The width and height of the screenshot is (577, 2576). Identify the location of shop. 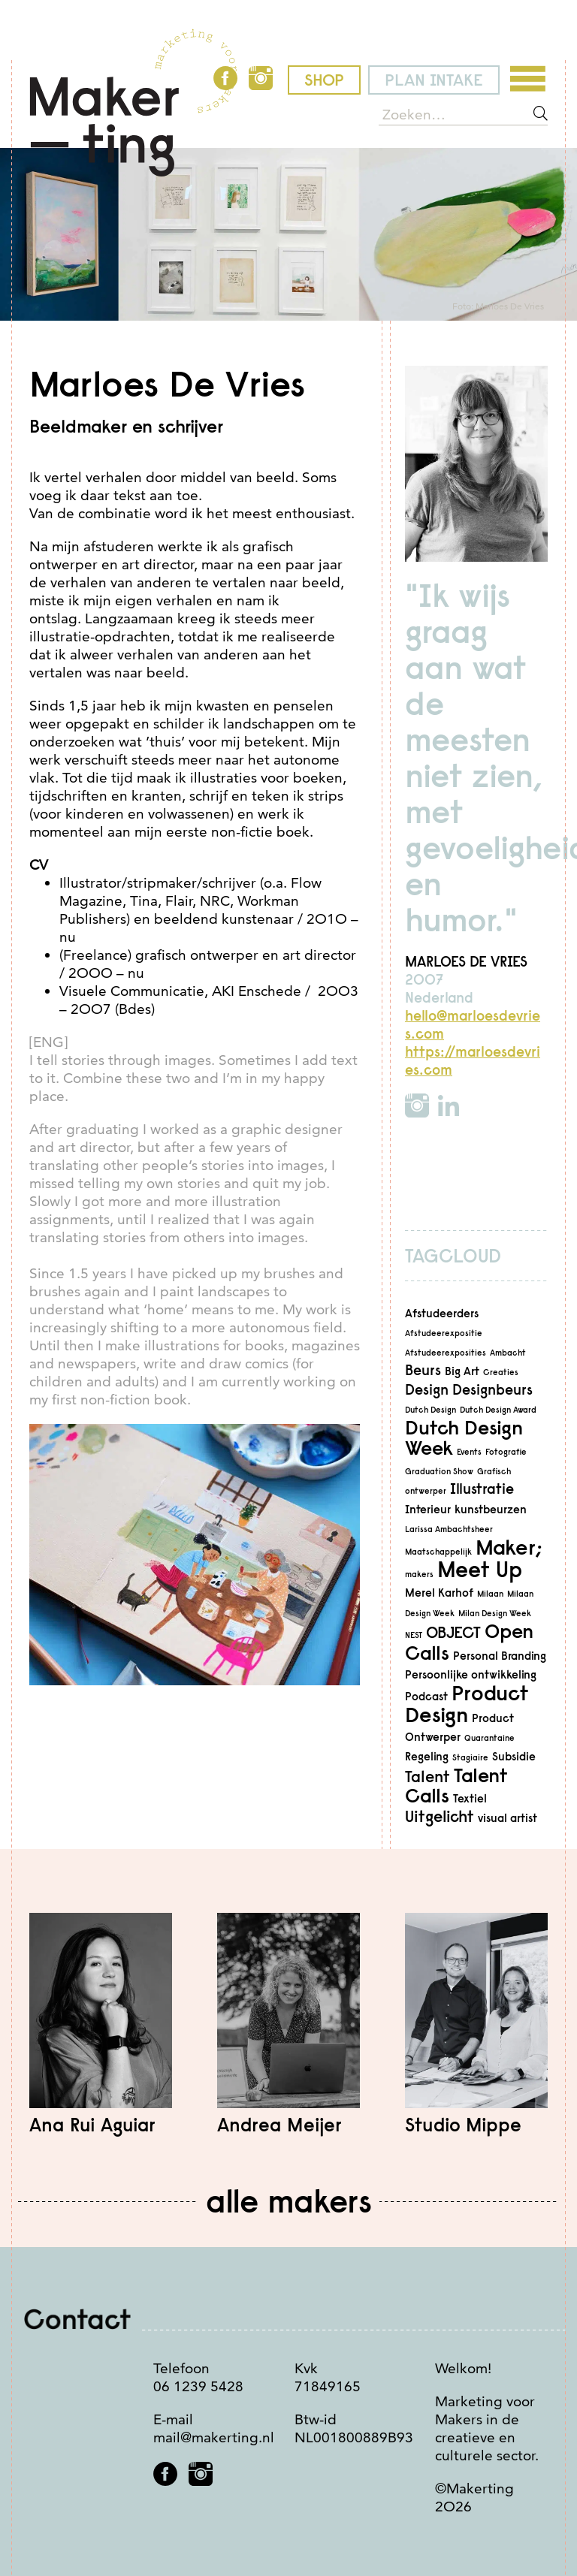
(324, 80).